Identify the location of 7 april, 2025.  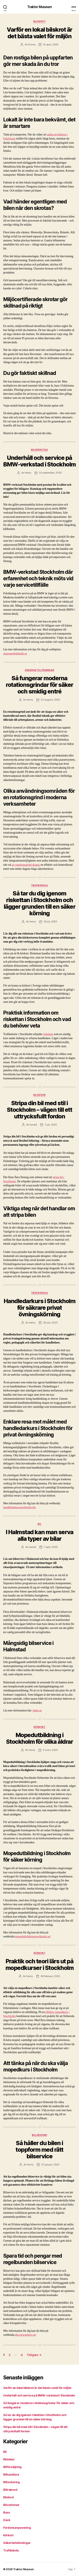
(51, 1547).